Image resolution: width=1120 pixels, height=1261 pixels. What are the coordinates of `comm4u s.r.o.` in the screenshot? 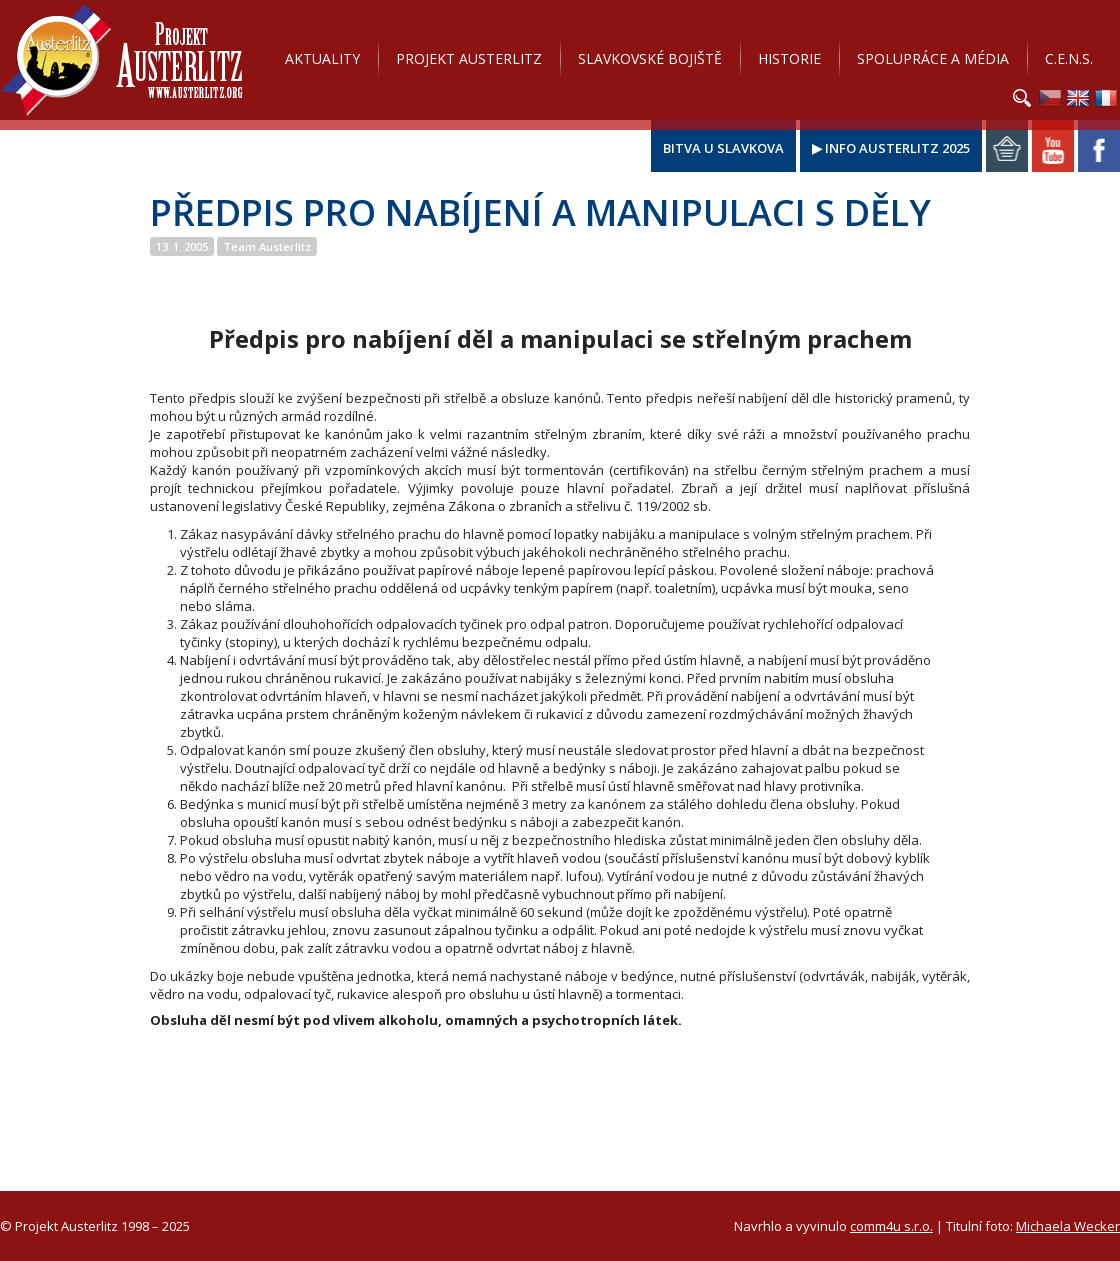 It's located at (891, 1226).